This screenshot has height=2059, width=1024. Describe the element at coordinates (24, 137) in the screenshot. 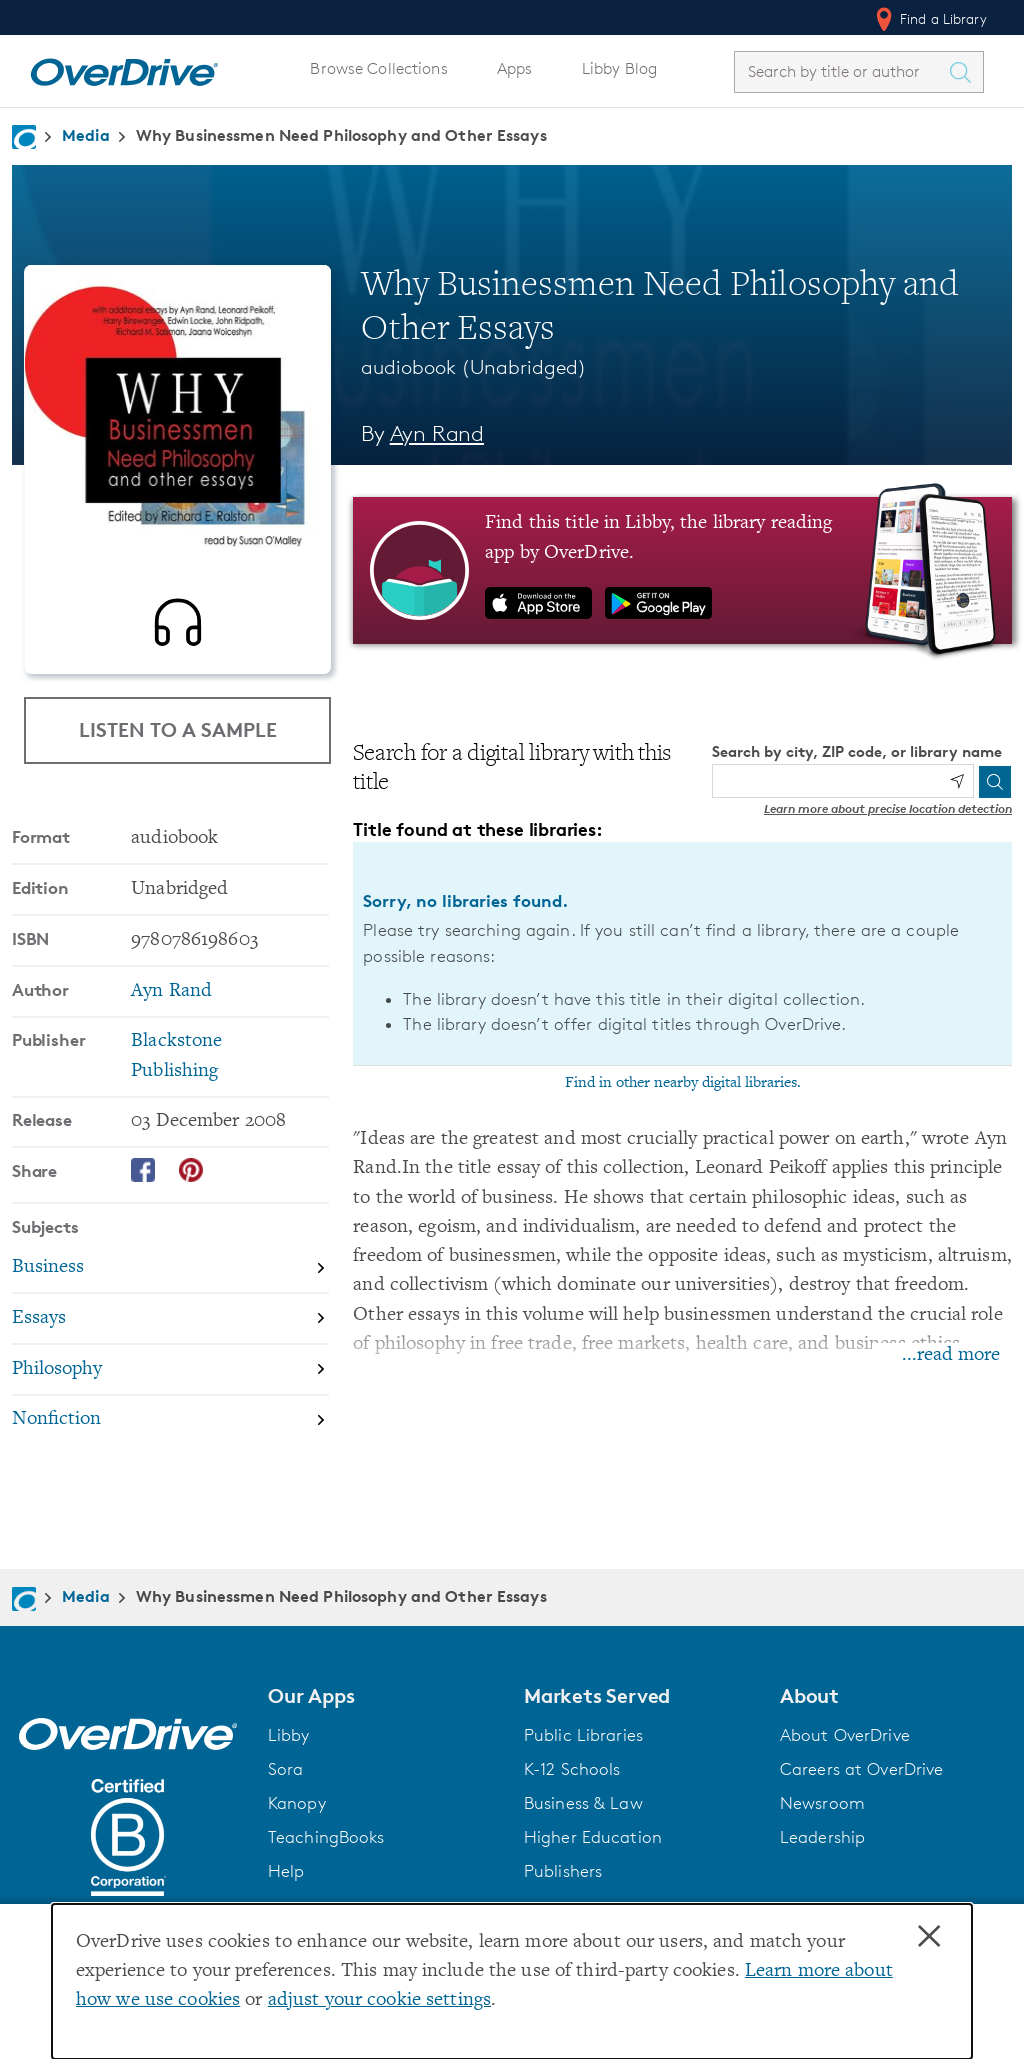

I see `[Navigate to homepage]` at that location.